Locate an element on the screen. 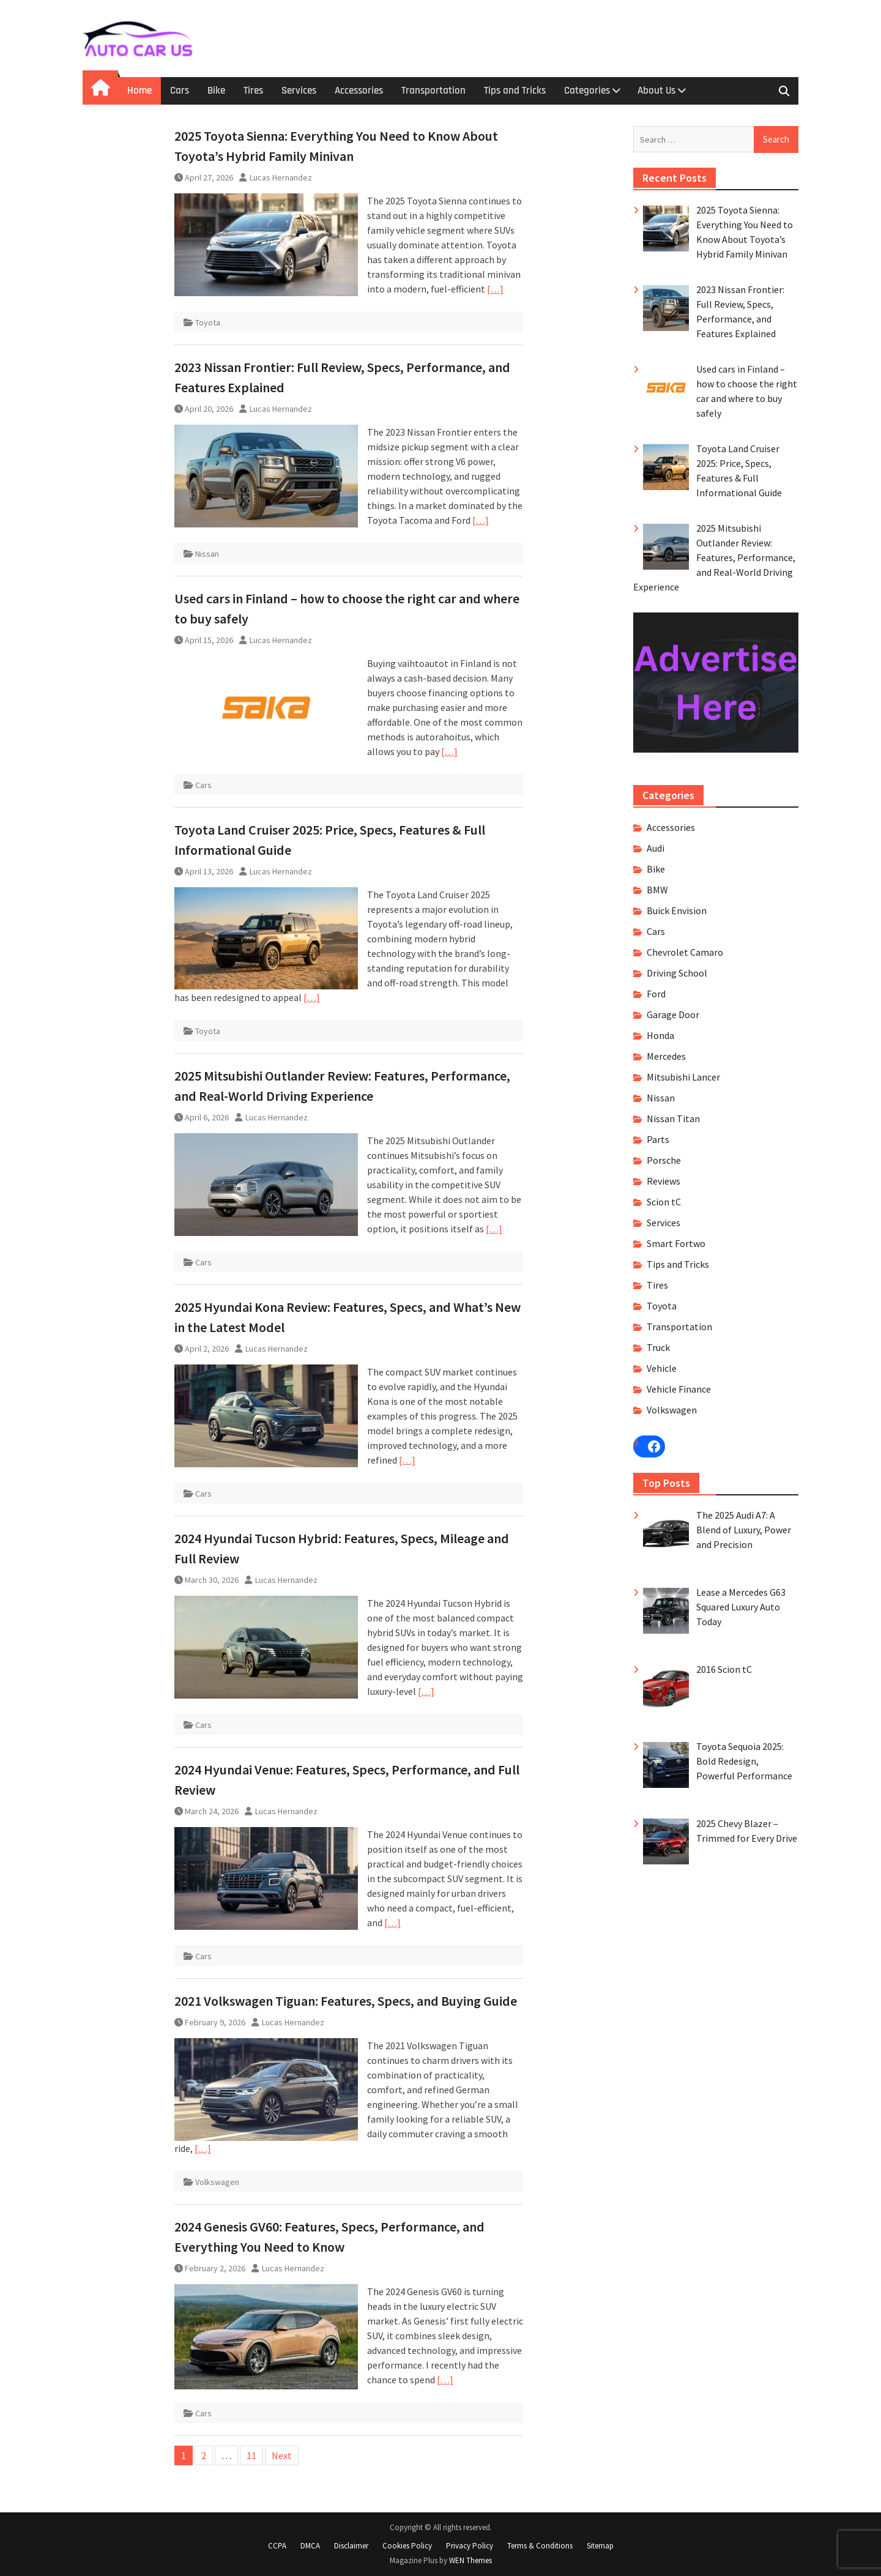 This screenshot has width=881, height=2576. WEN Themes is located at coordinates (470, 2560).